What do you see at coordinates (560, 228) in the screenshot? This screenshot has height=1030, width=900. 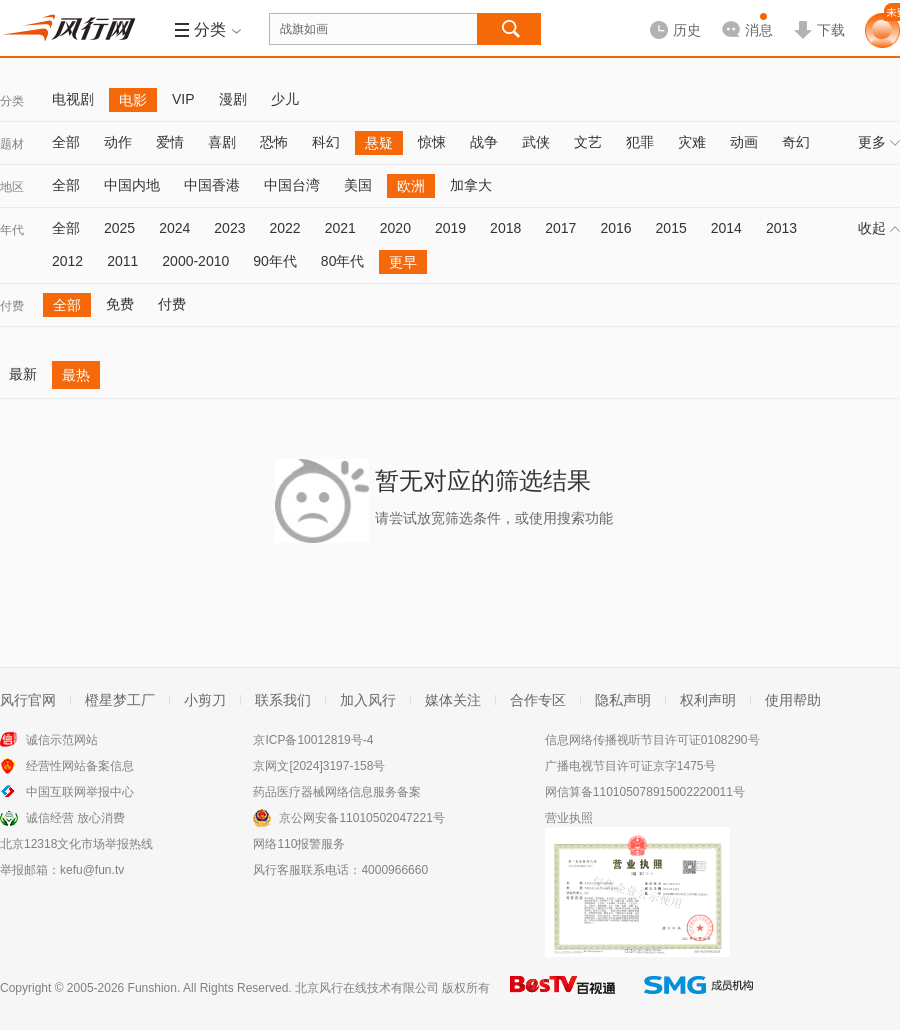 I see `2017` at bounding box center [560, 228].